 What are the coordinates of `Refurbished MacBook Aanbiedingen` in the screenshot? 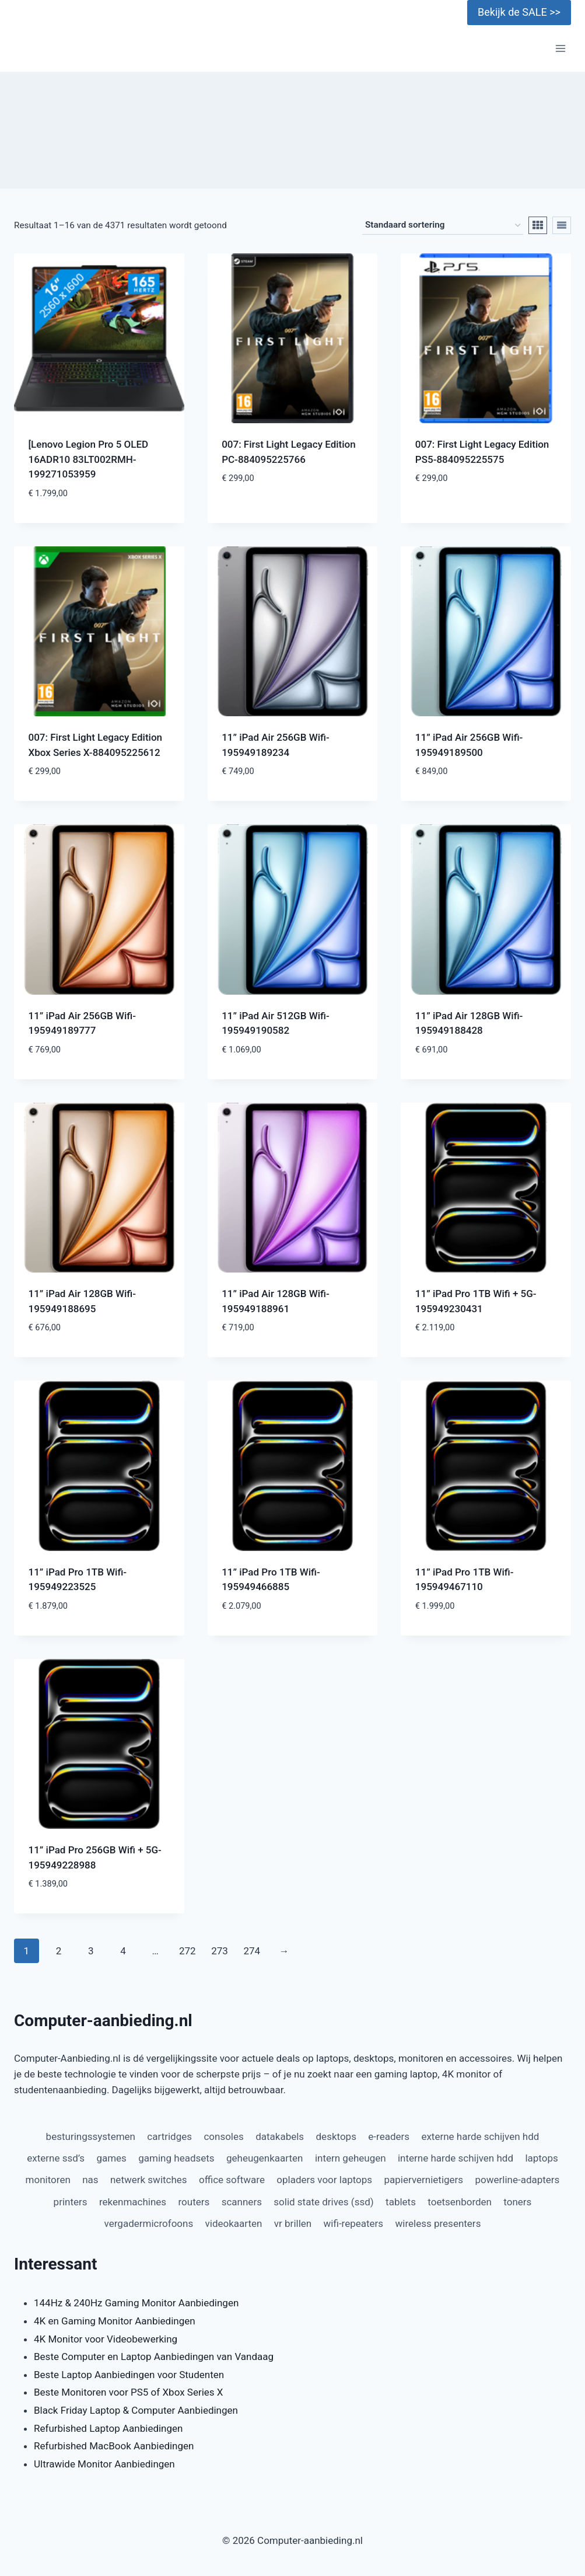 It's located at (114, 2446).